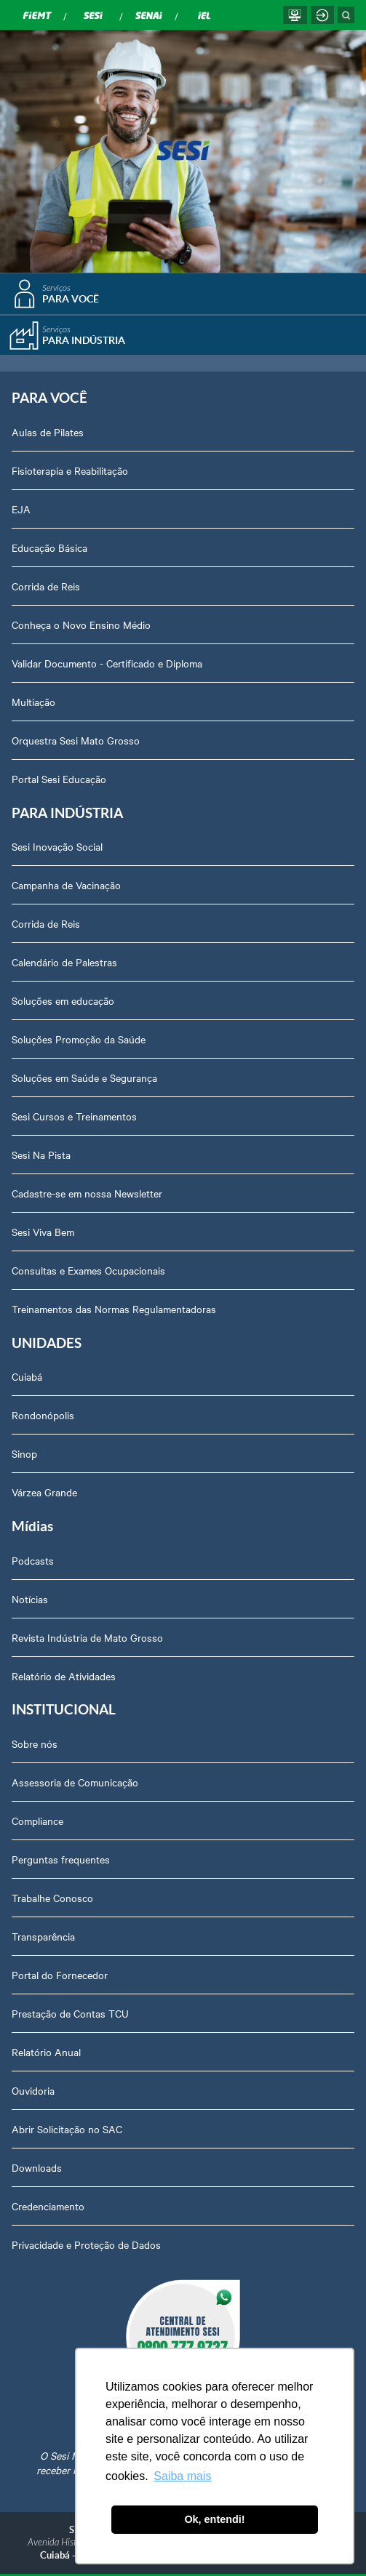 This screenshot has width=366, height=2576. I want to click on Sesi Na Pista, so click(41, 1154).